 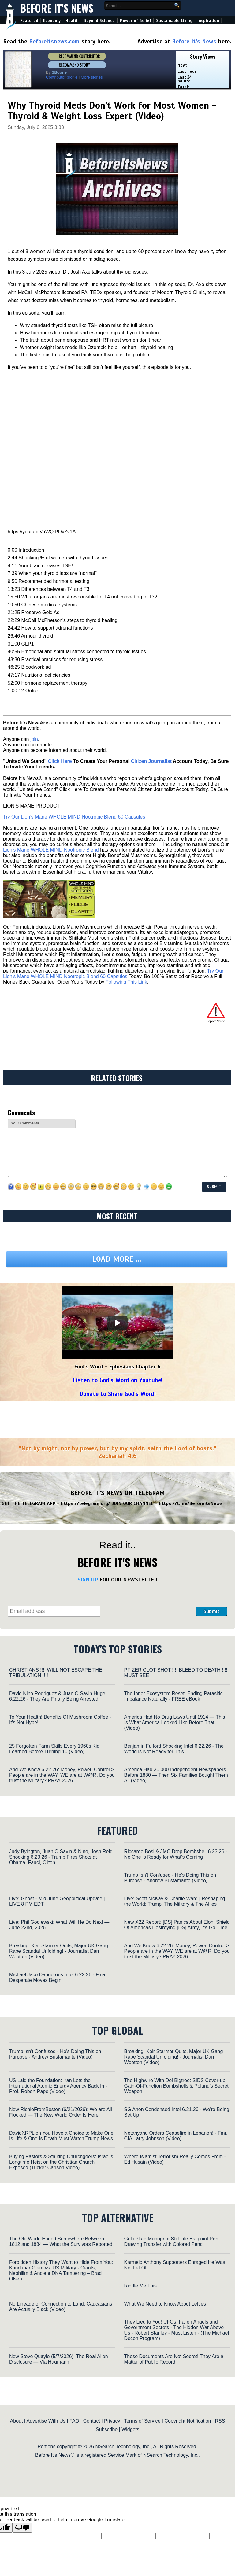 I want to click on Privacy, so click(x=112, y=2420).